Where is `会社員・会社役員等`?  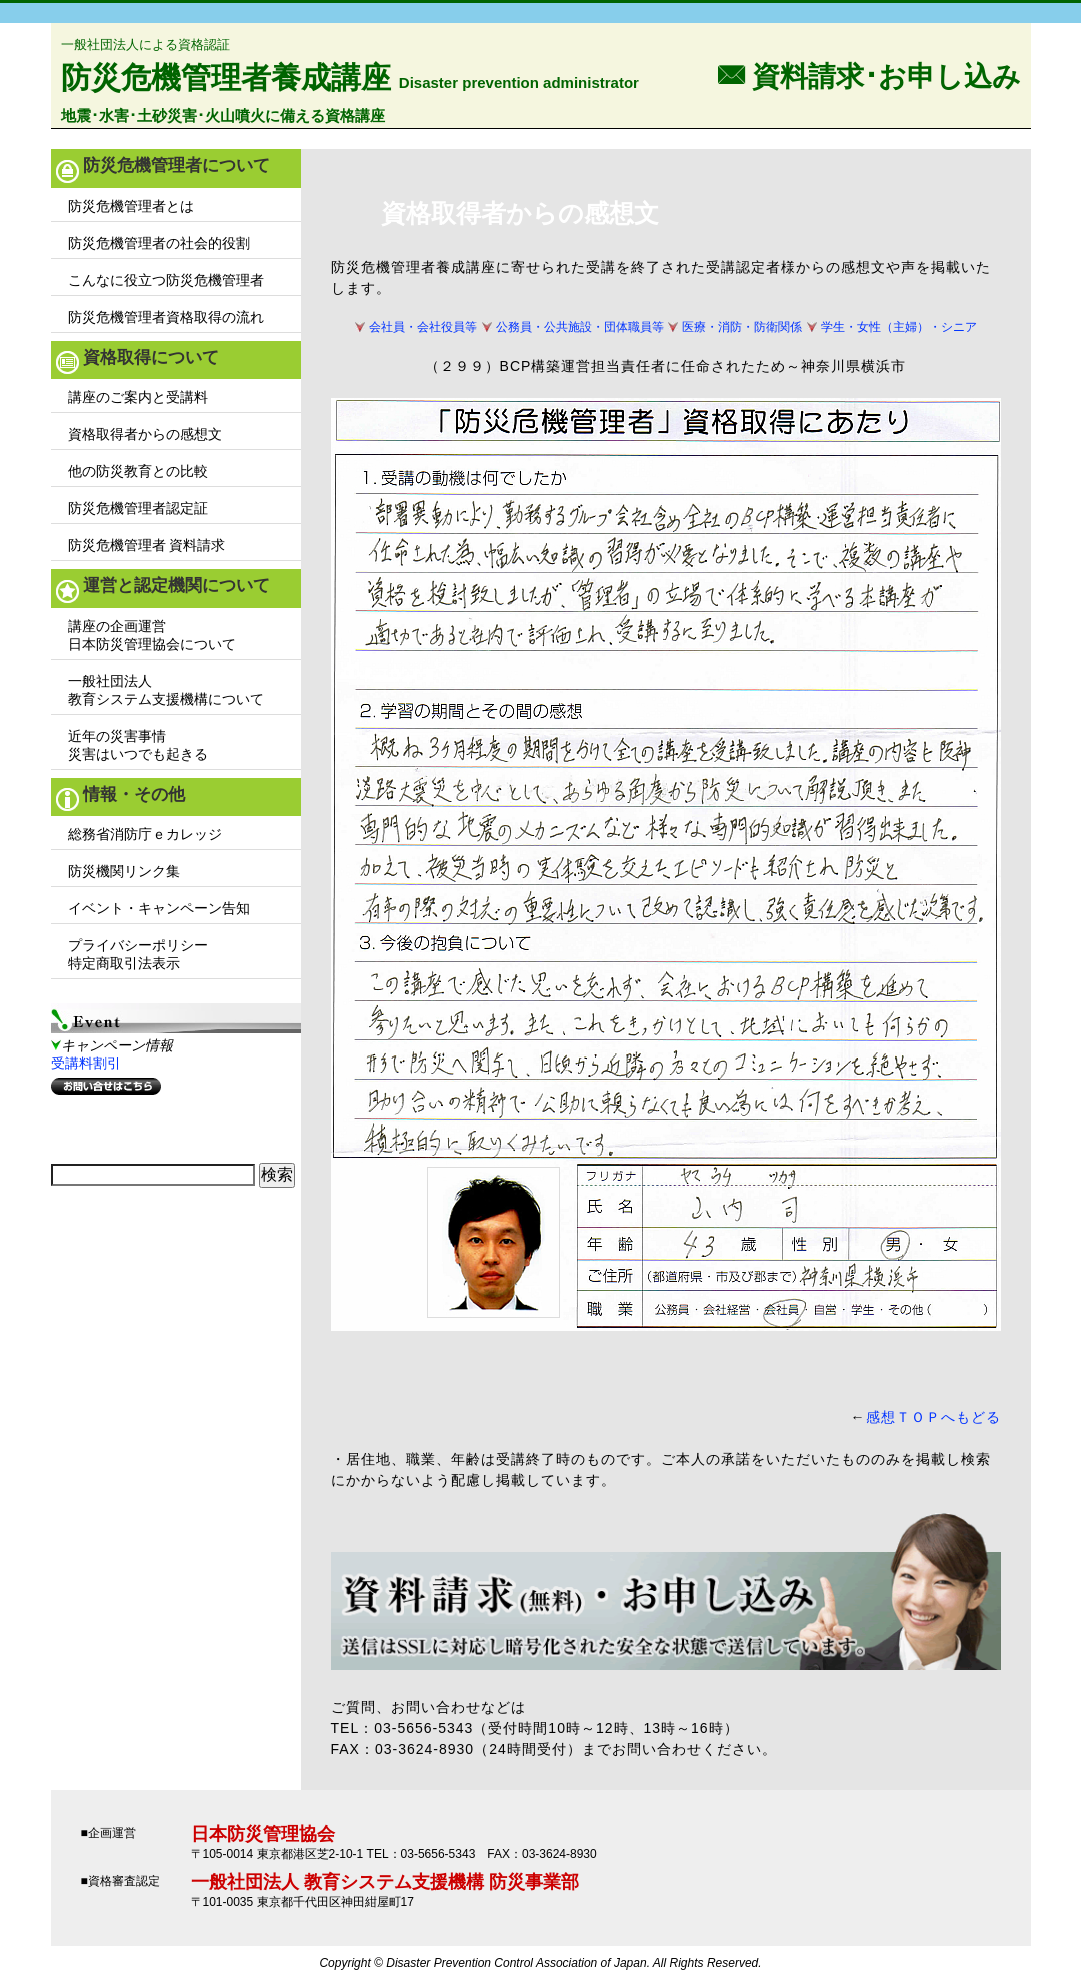 会社員・会社役員等 is located at coordinates (423, 327).